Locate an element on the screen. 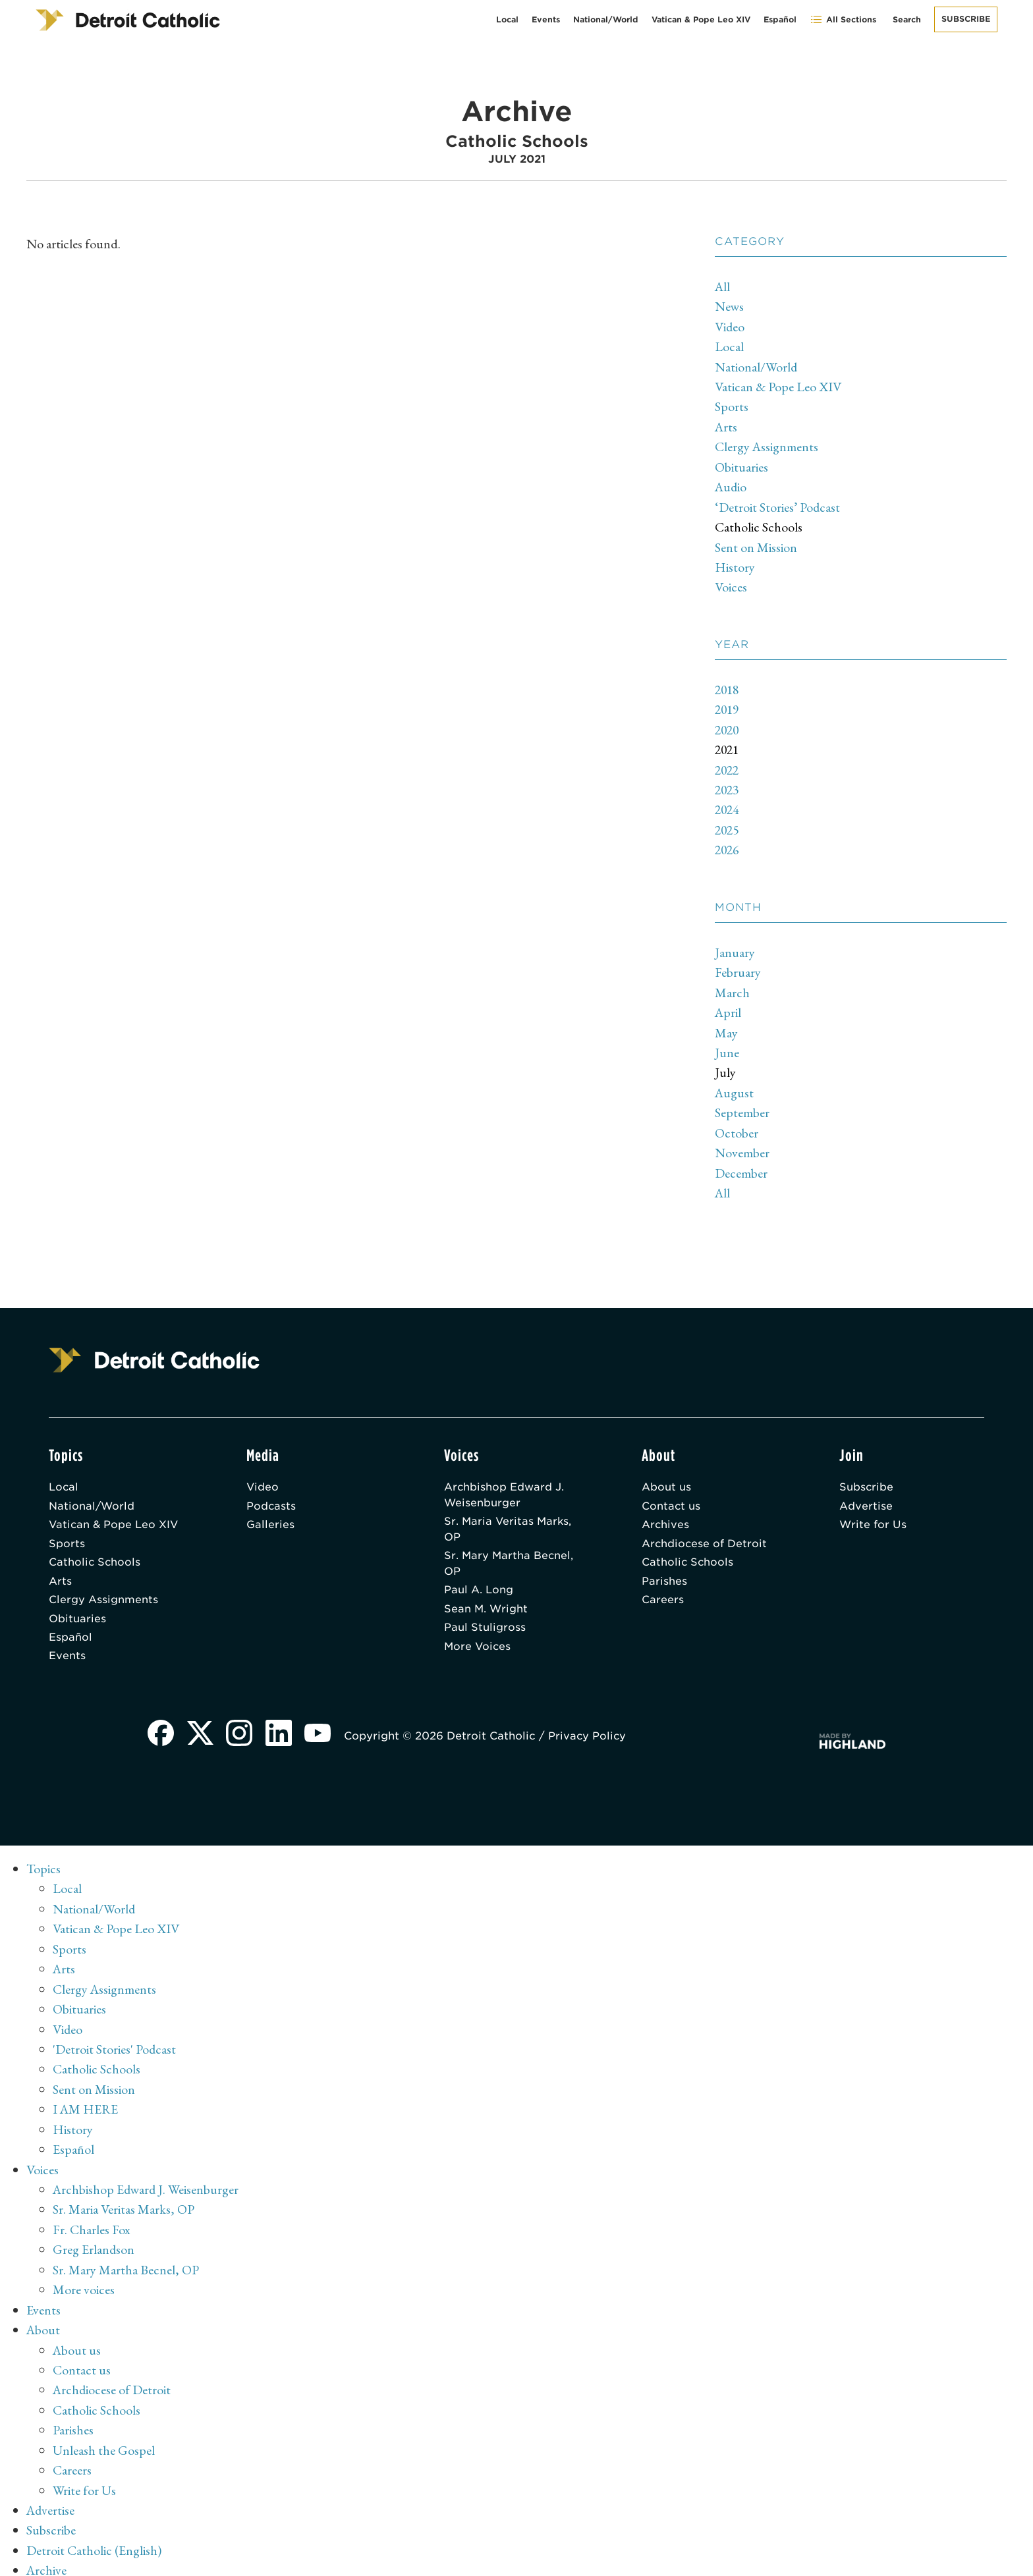 Image resolution: width=1033 pixels, height=2576 pixels. Advertise is located at coordinates (866, 1495).